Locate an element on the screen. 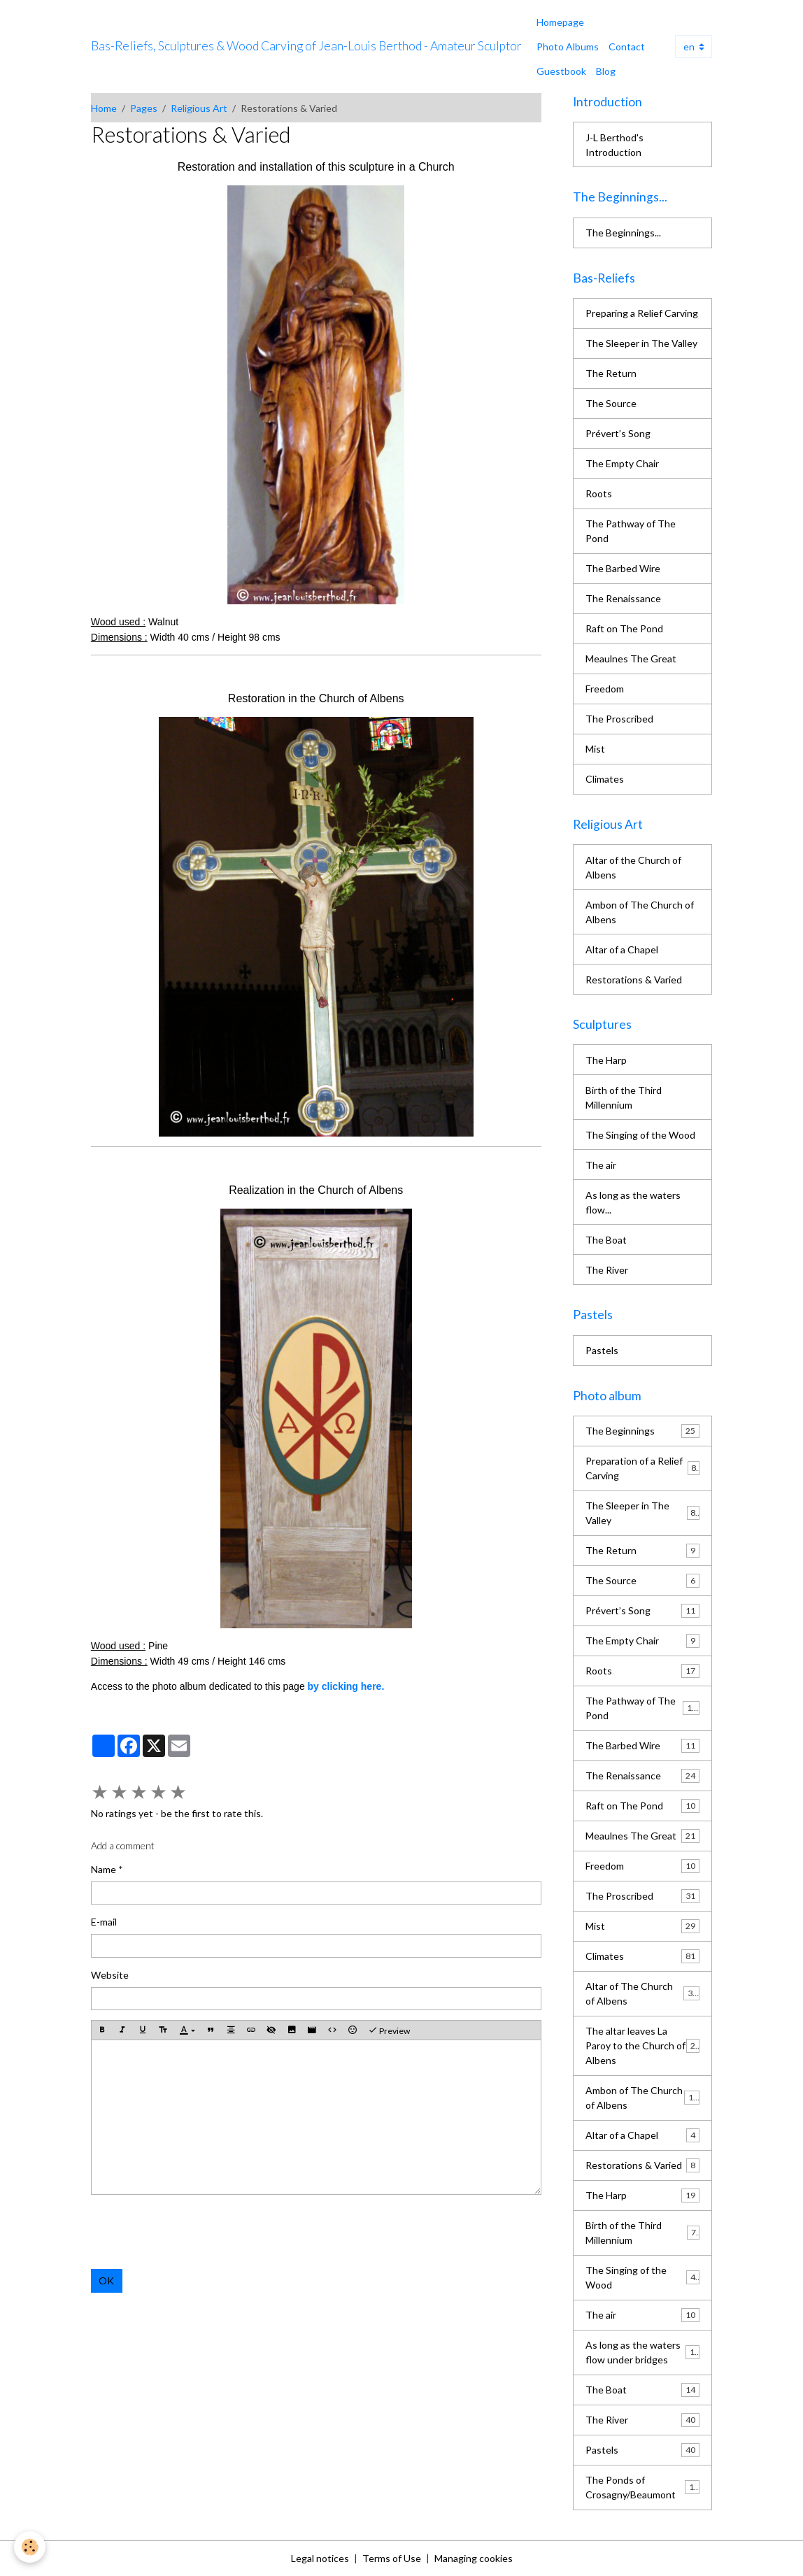 The image size is (803, 2576). The Sleeper in The Valley is located at coordinates (641, 343).